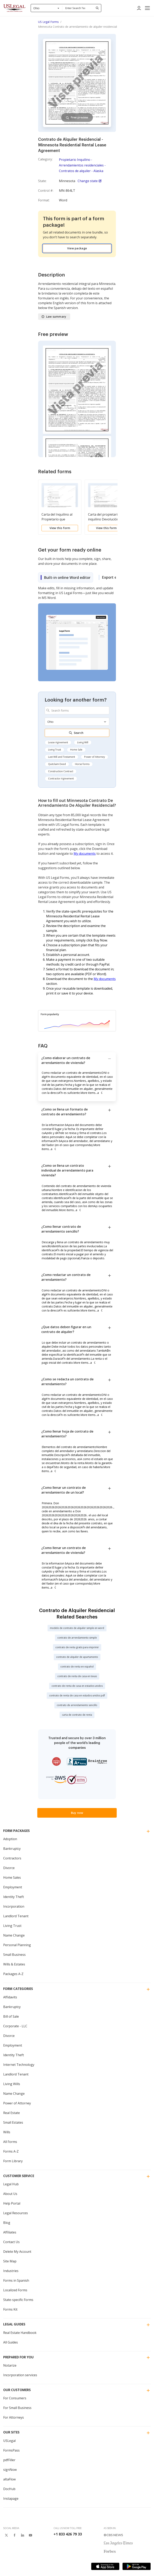  Describe the element at coordinates (58, 742) in the screenshot. I see `Lease Agreement` at that location.